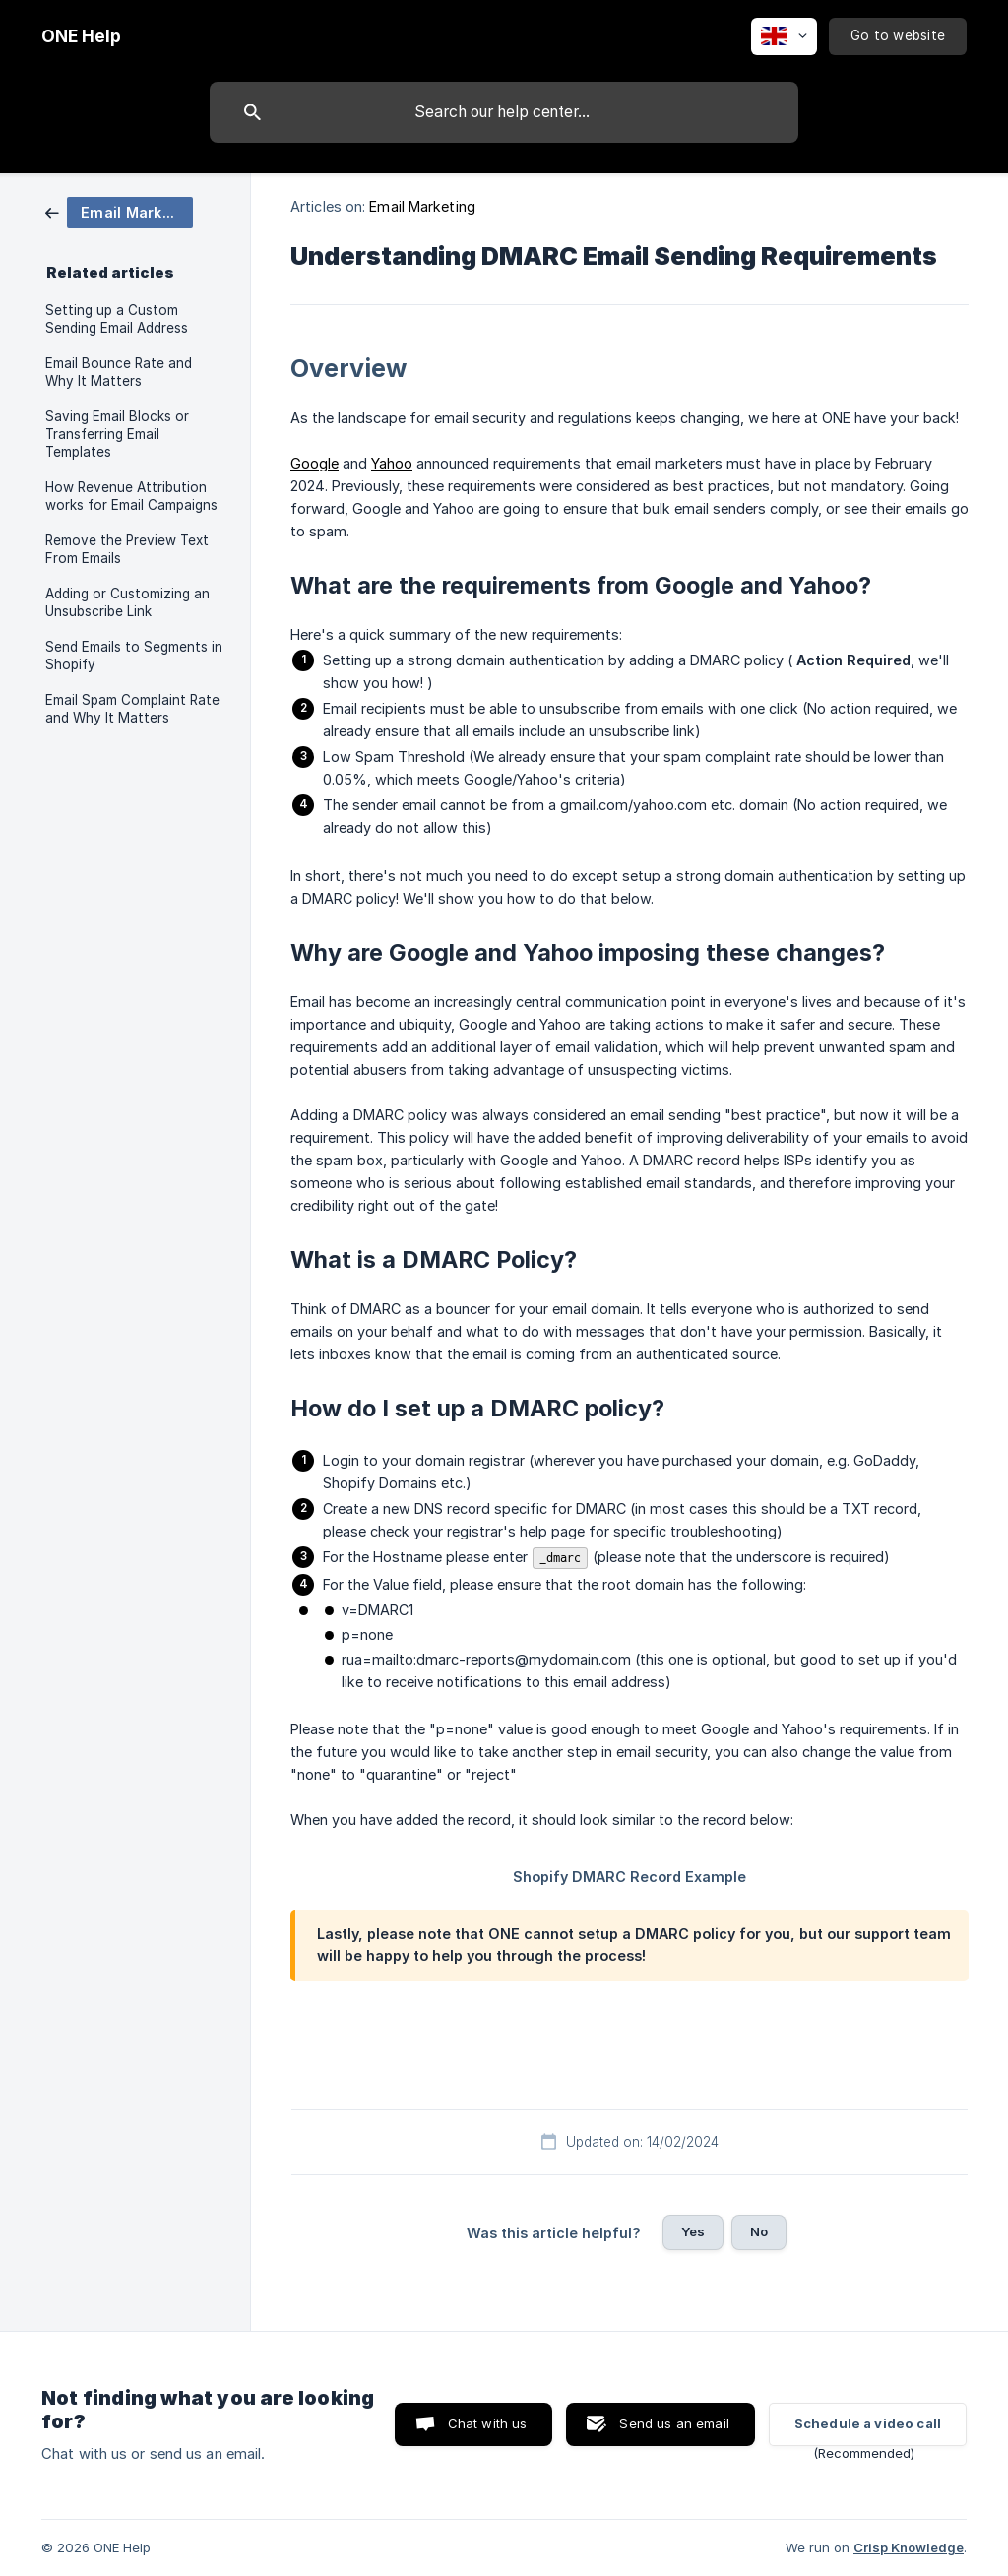 The height and width of the screenshot is (2576, 1008). Describe the element at coordinates (908, 2547) in the screenshot. I see `Crisp Knowledge [none]` at that location.